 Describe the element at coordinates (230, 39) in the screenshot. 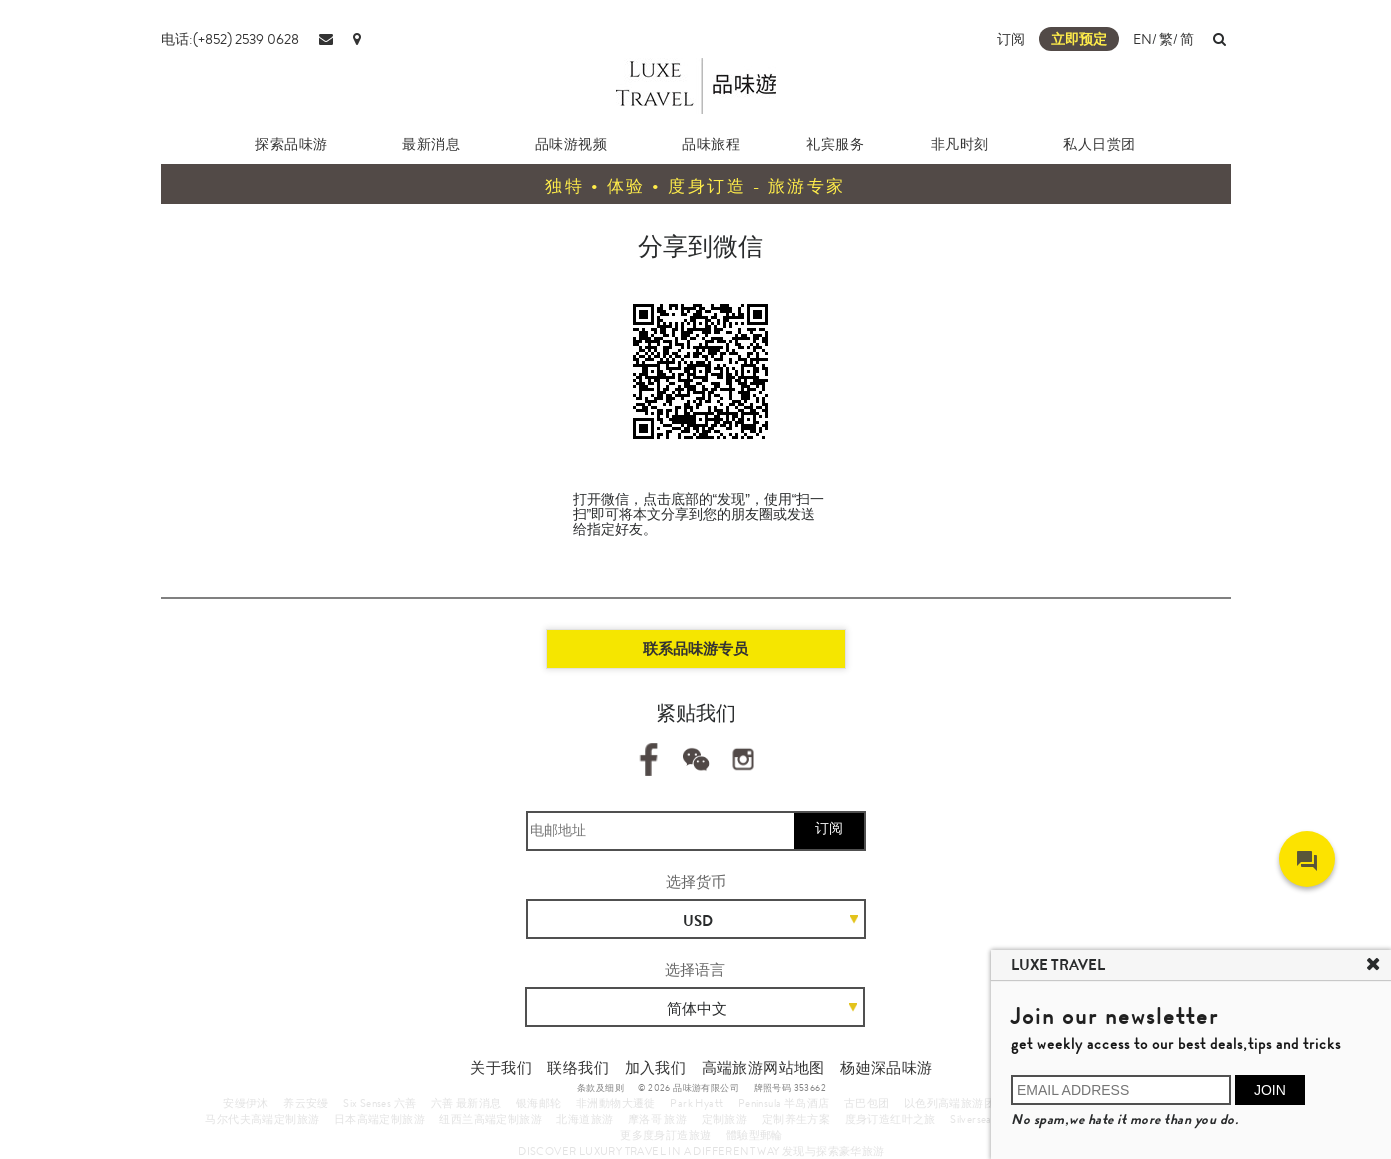

I see `电话:(+852) 2539 0628` at that location.